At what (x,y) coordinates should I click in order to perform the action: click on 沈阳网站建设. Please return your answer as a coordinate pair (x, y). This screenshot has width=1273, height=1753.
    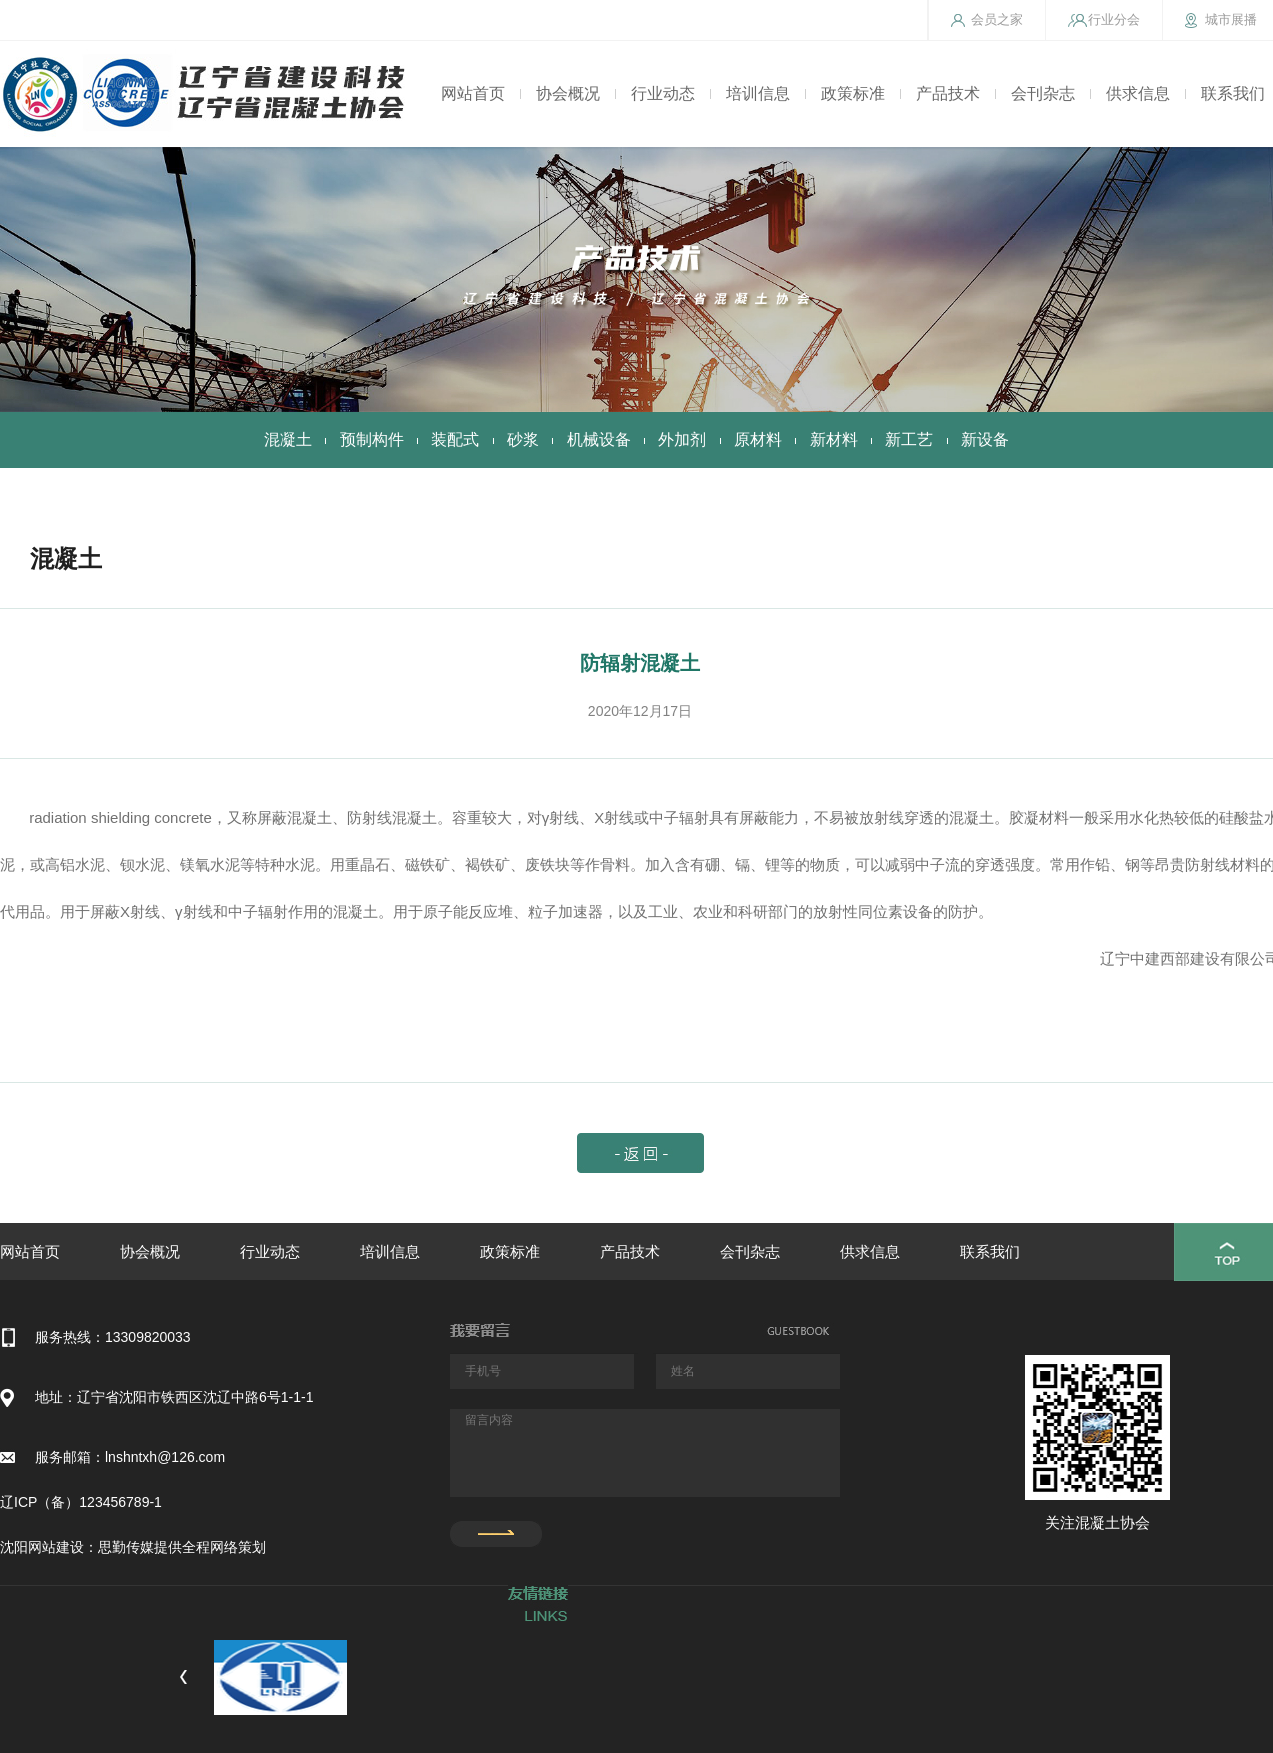
    Looking at the image, I should click on (42, 1547).